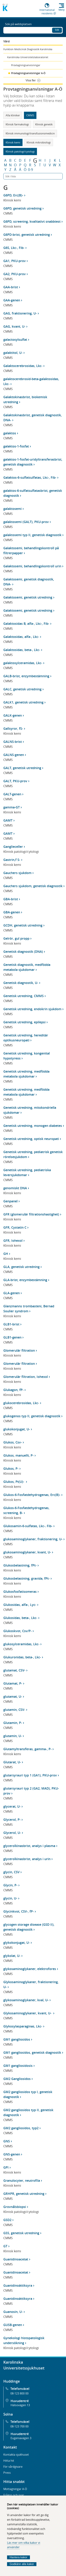 This screenshot has width=66, height=2576. What do you see at coordinates (57, 29) in the screenshot?
I see `Sök` at bounding box center [57, 29].